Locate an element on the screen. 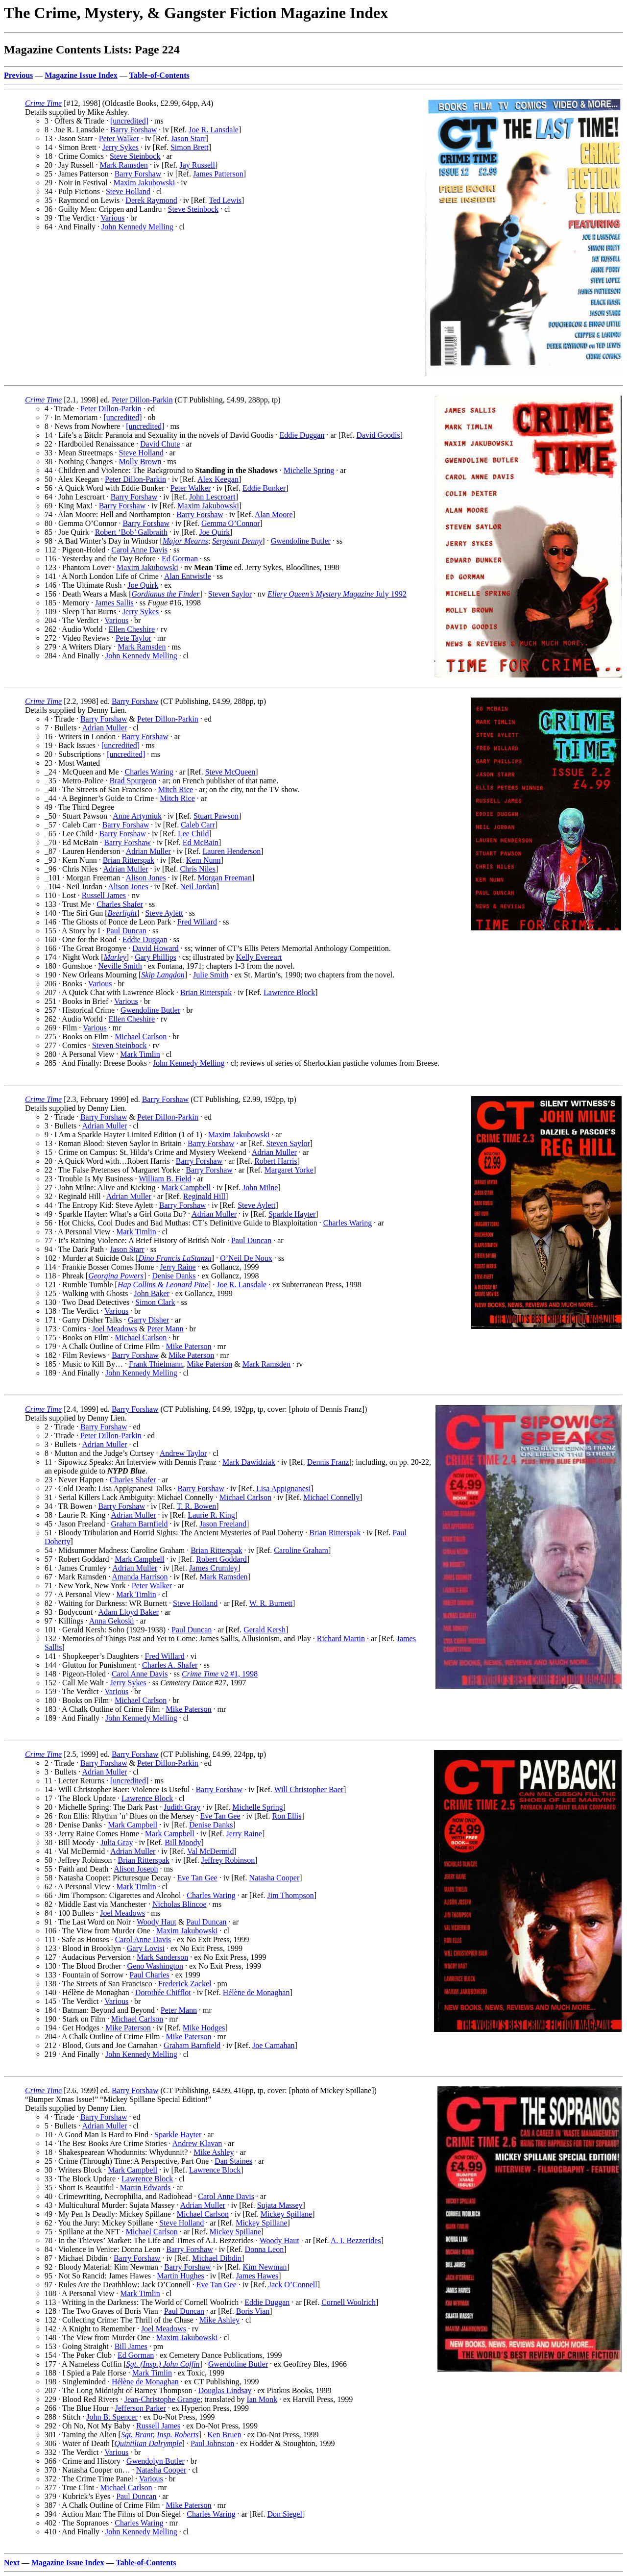  Gary Lovisi is located at coordinates (146, 1948).